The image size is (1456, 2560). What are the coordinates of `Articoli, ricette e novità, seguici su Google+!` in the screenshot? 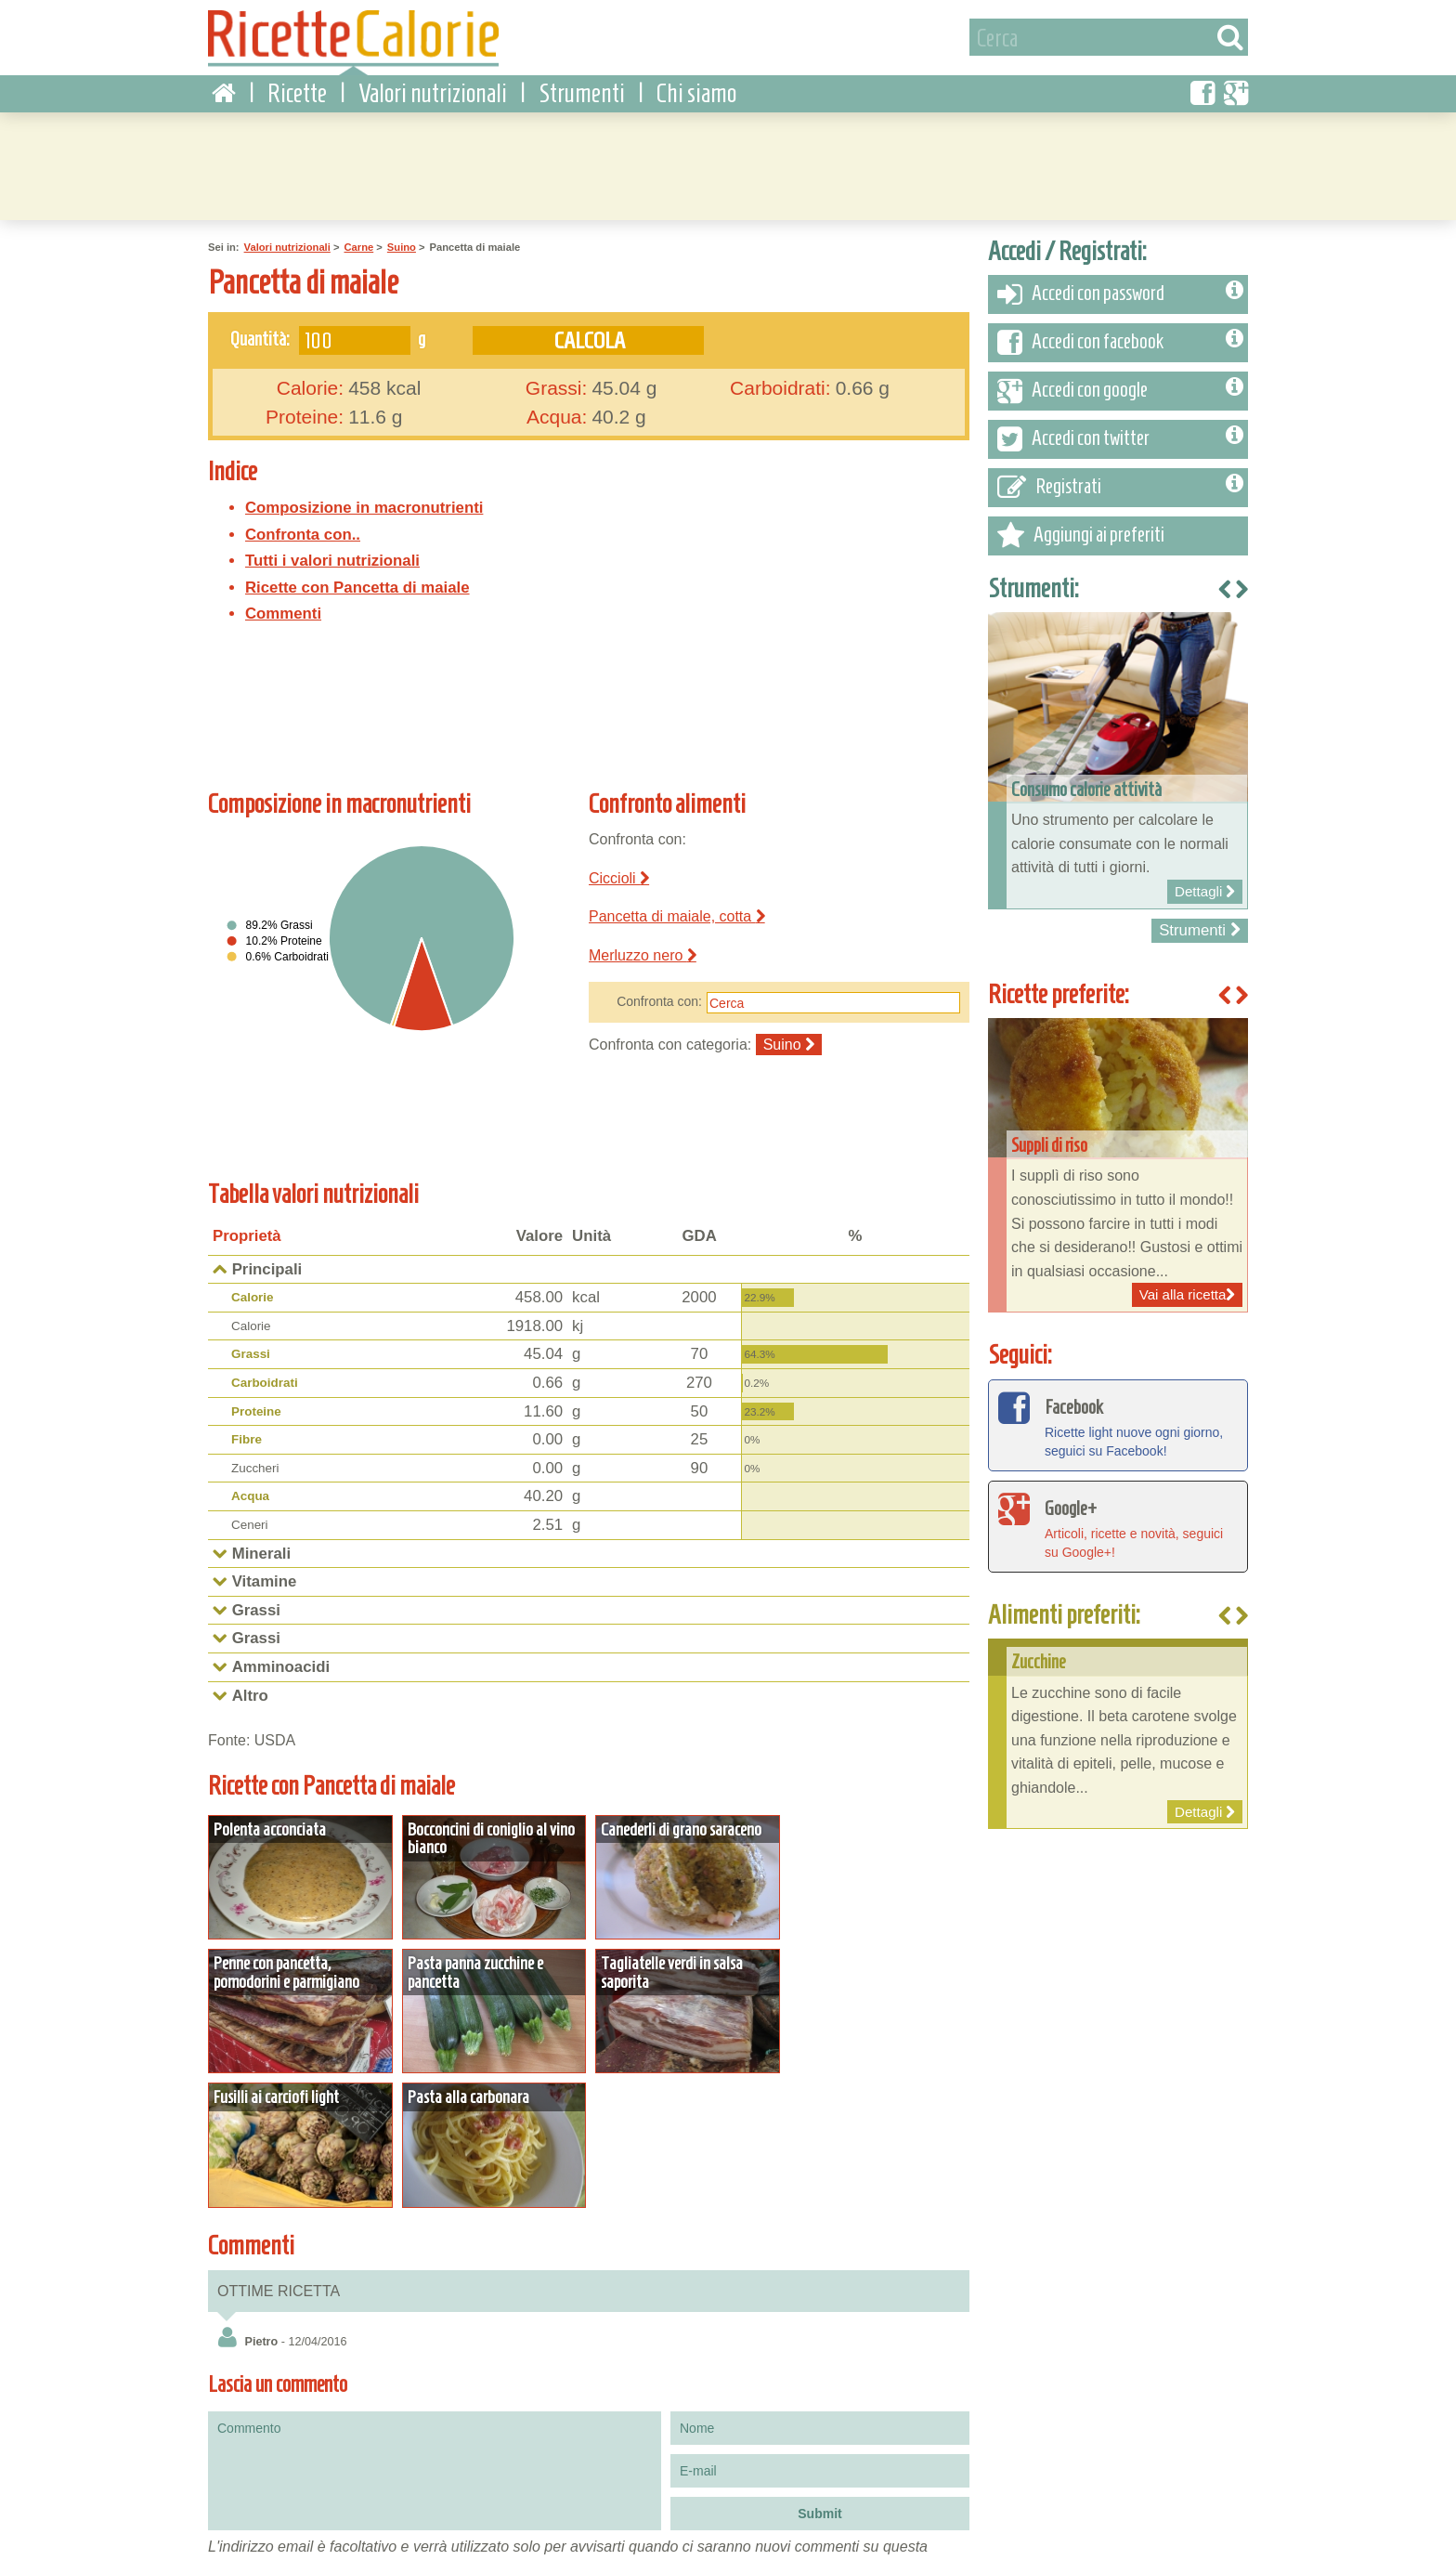 It's located at (1118, 1524).